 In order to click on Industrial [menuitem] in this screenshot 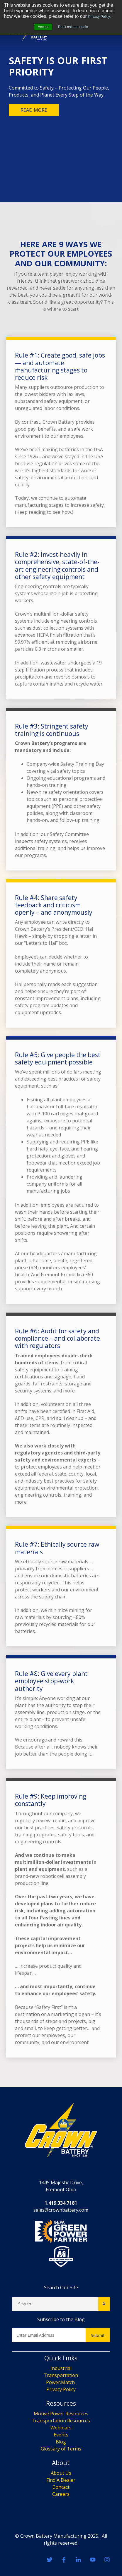, I will do `click(61, 2368)`.